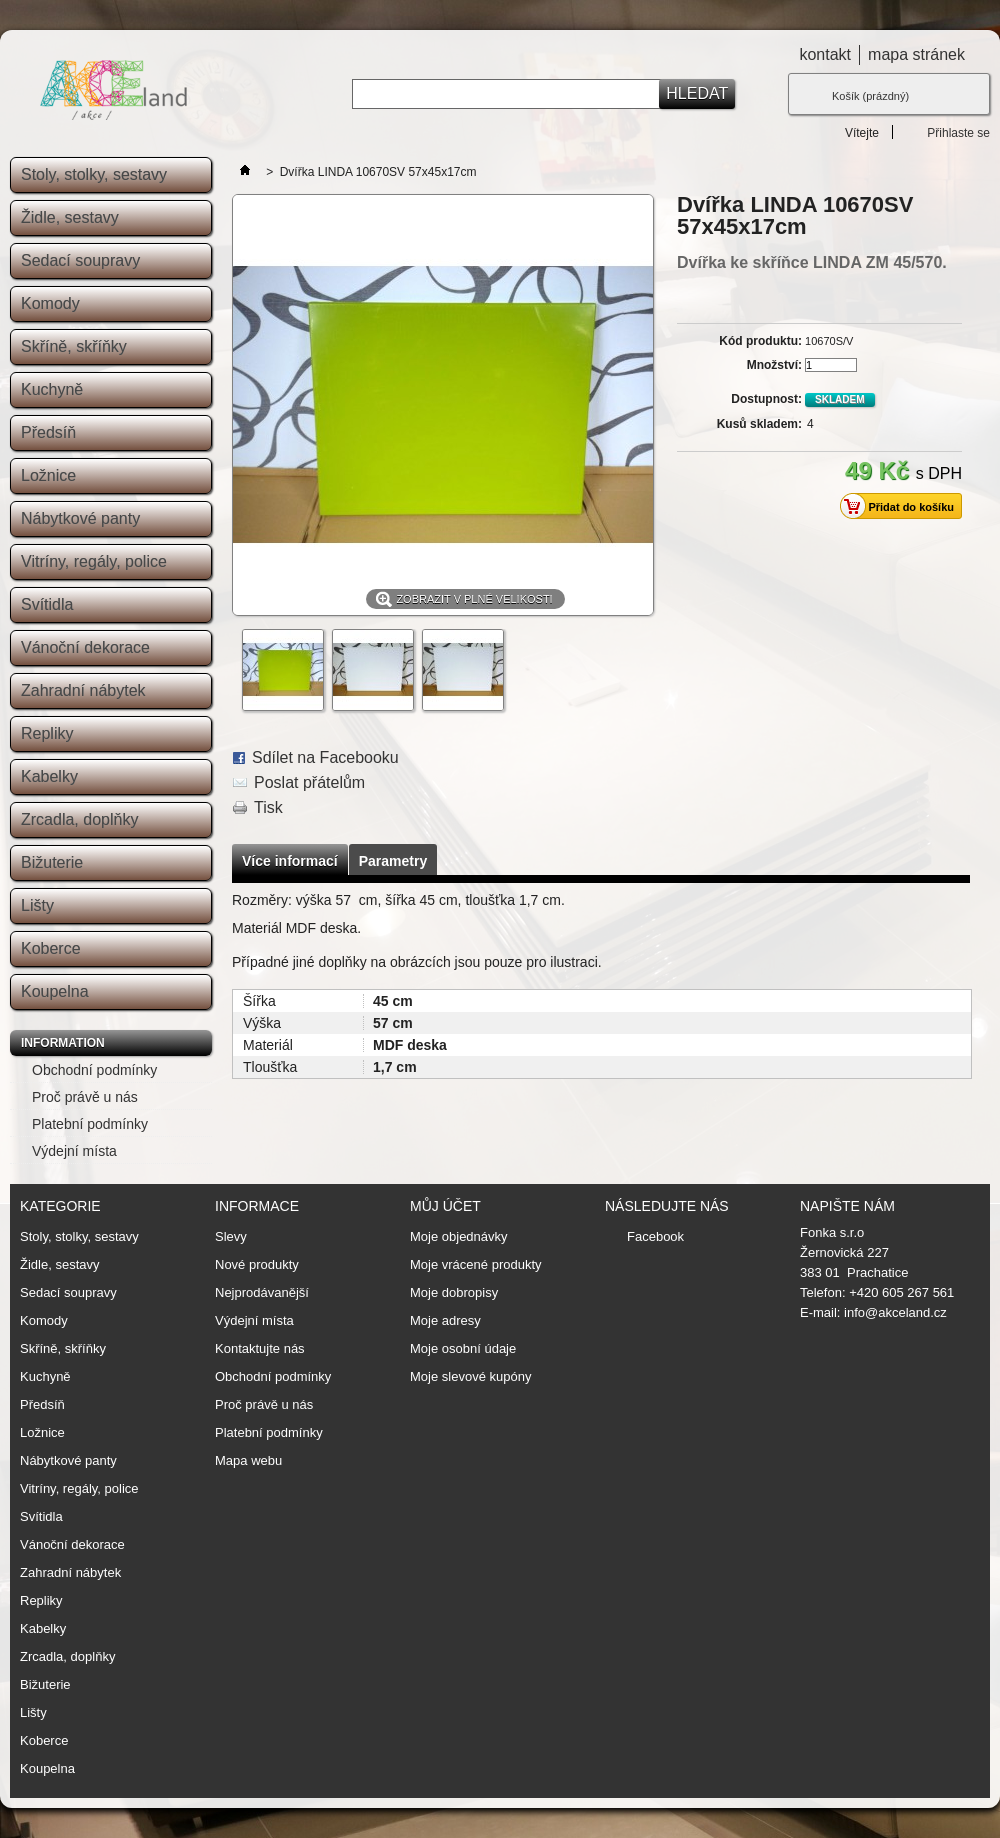 This screenshot has width=1000, height=1838. What do you see at coordinates (79, 819) in the screenshot?
I see `Zrcadla, doplňky` at bounding box center [79, 819].